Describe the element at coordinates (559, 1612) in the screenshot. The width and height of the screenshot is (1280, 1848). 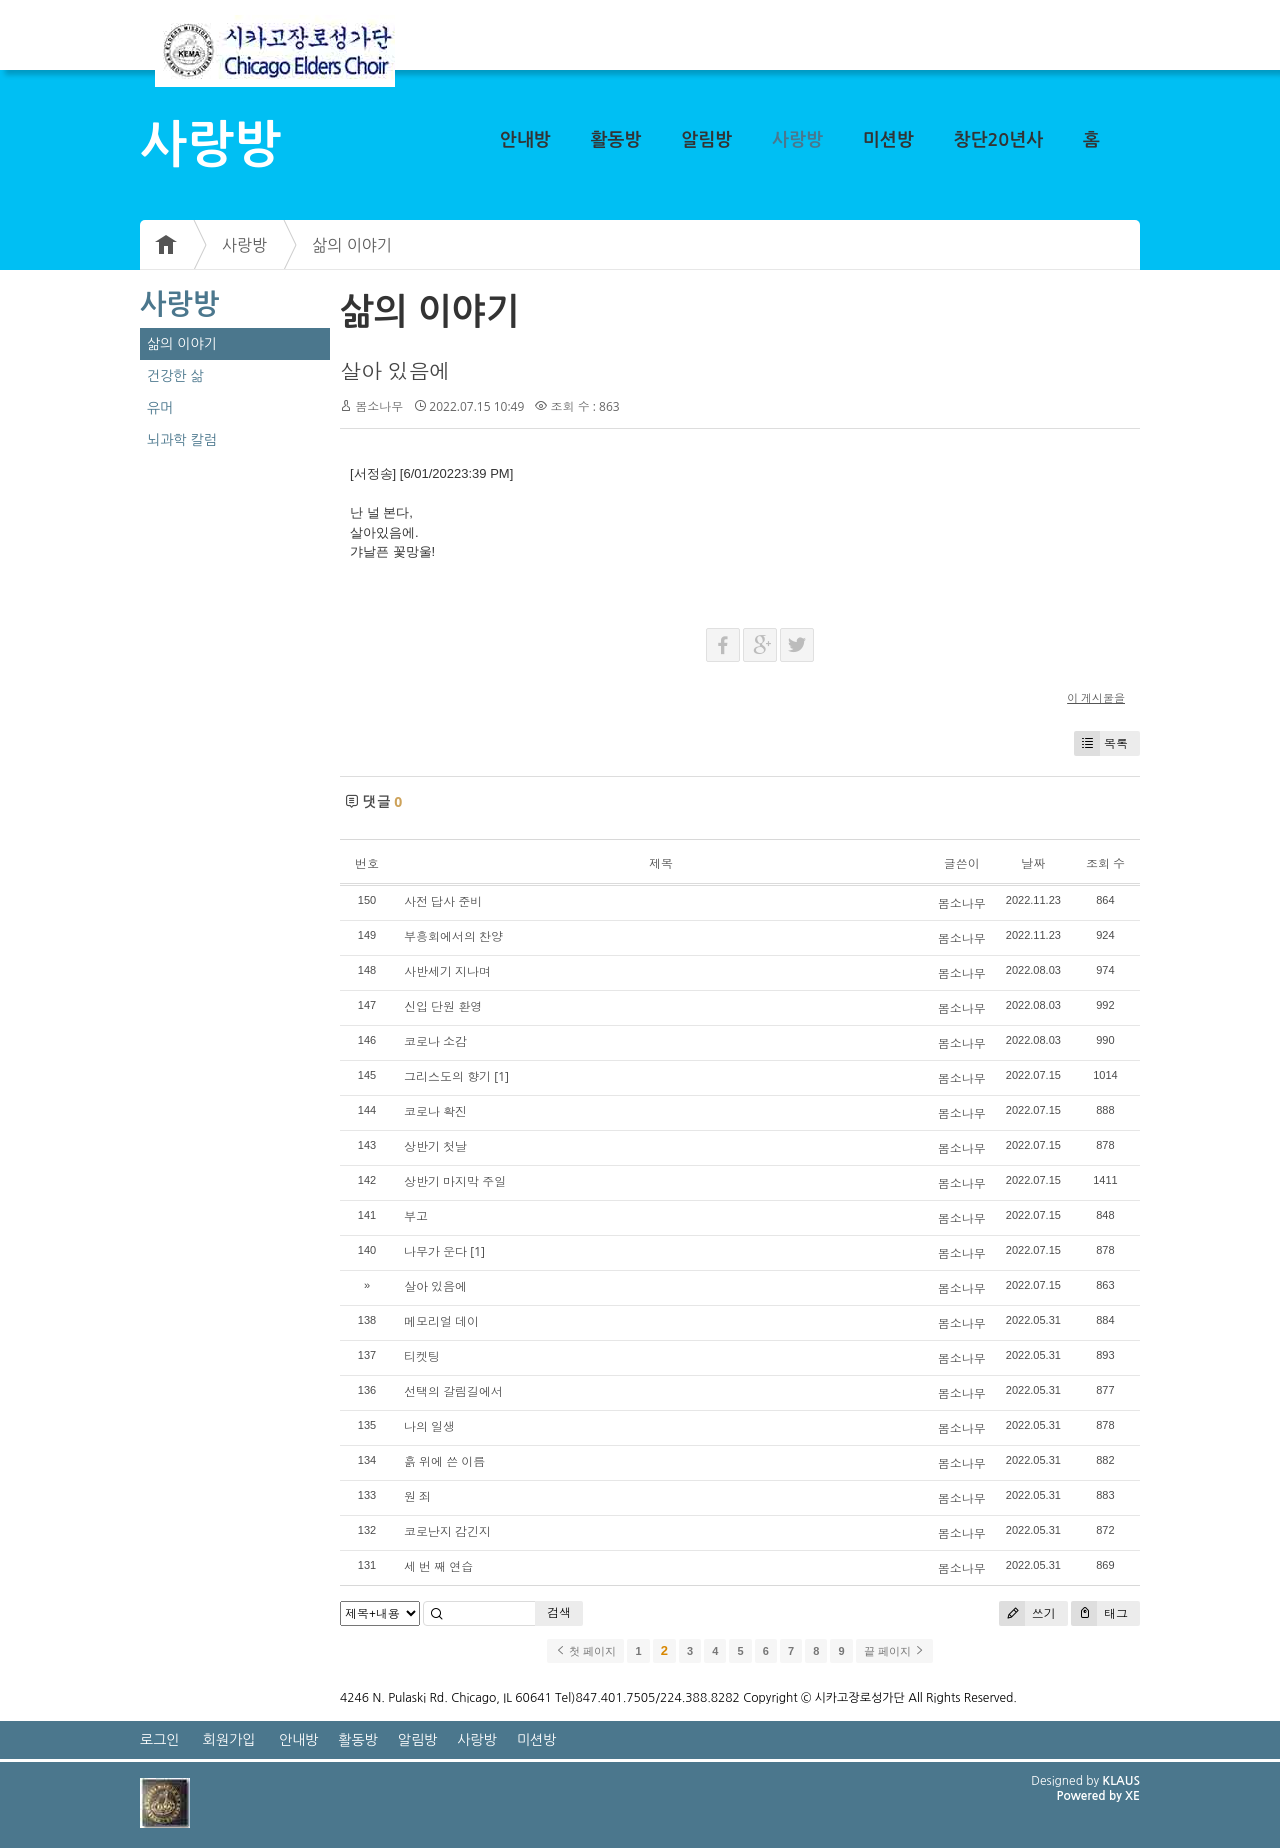
I see `검색` at that location.